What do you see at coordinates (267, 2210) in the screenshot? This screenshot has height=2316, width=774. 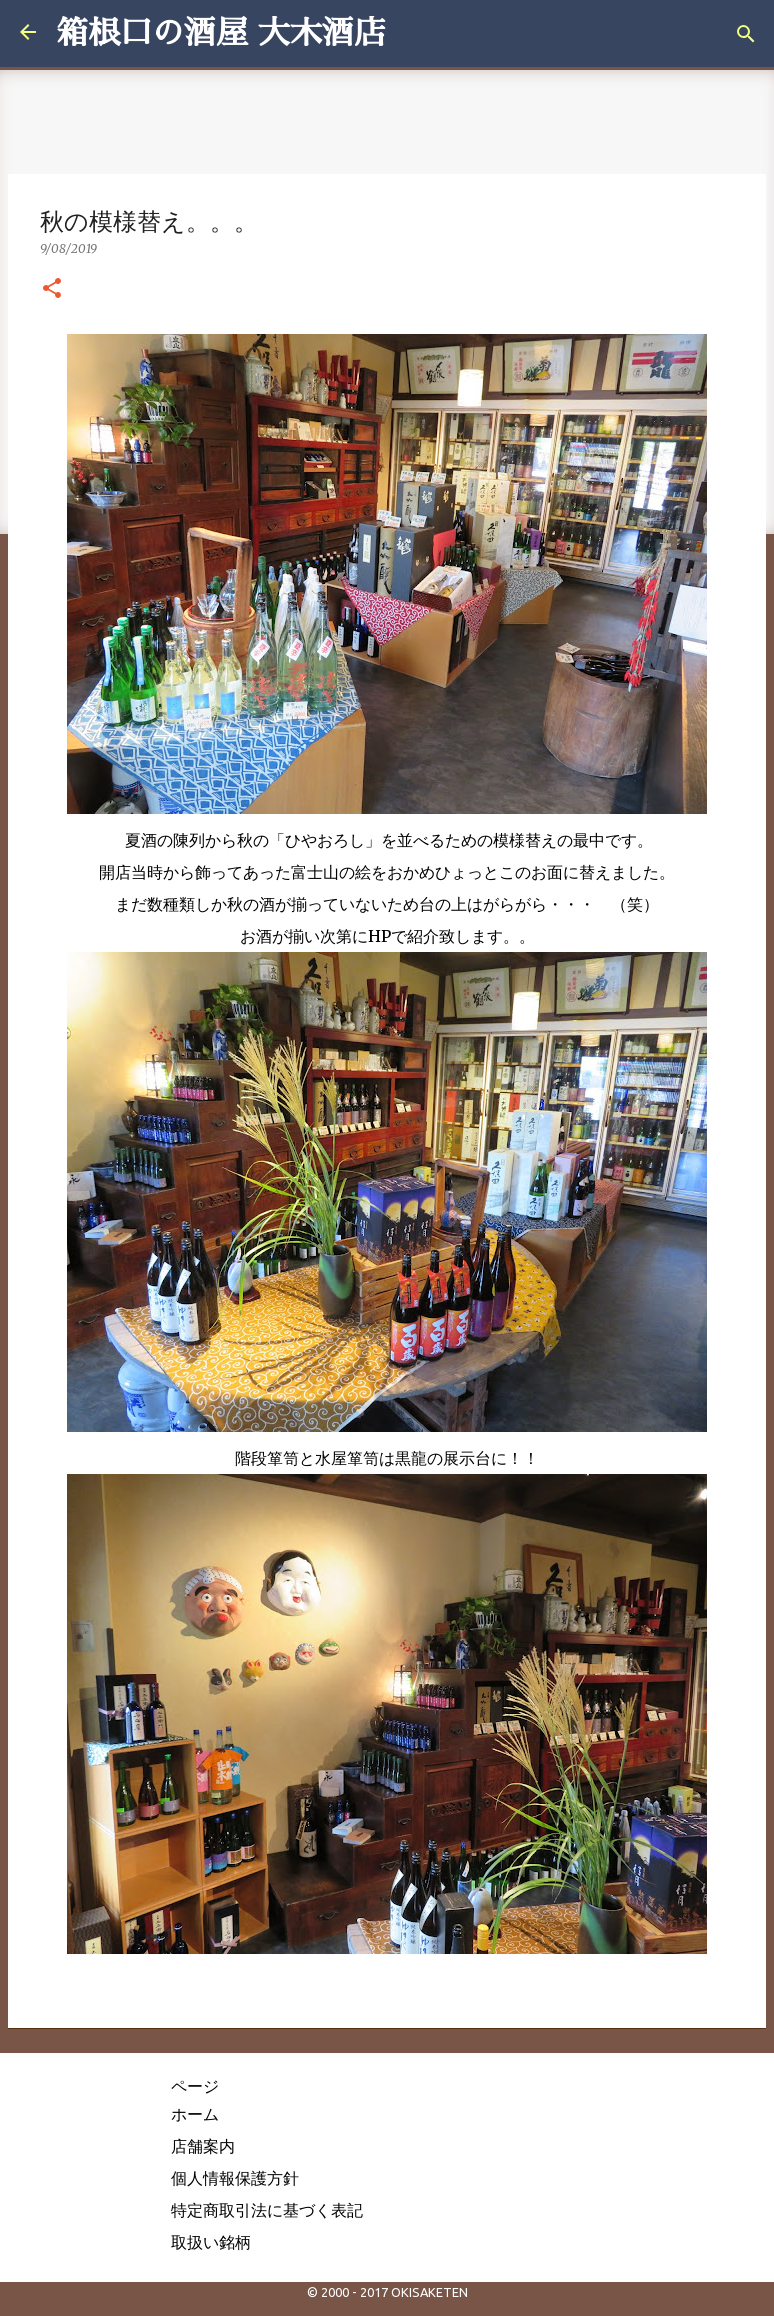 I see `特定商取引法に基づく表記` at bounding box center [267, 2210].